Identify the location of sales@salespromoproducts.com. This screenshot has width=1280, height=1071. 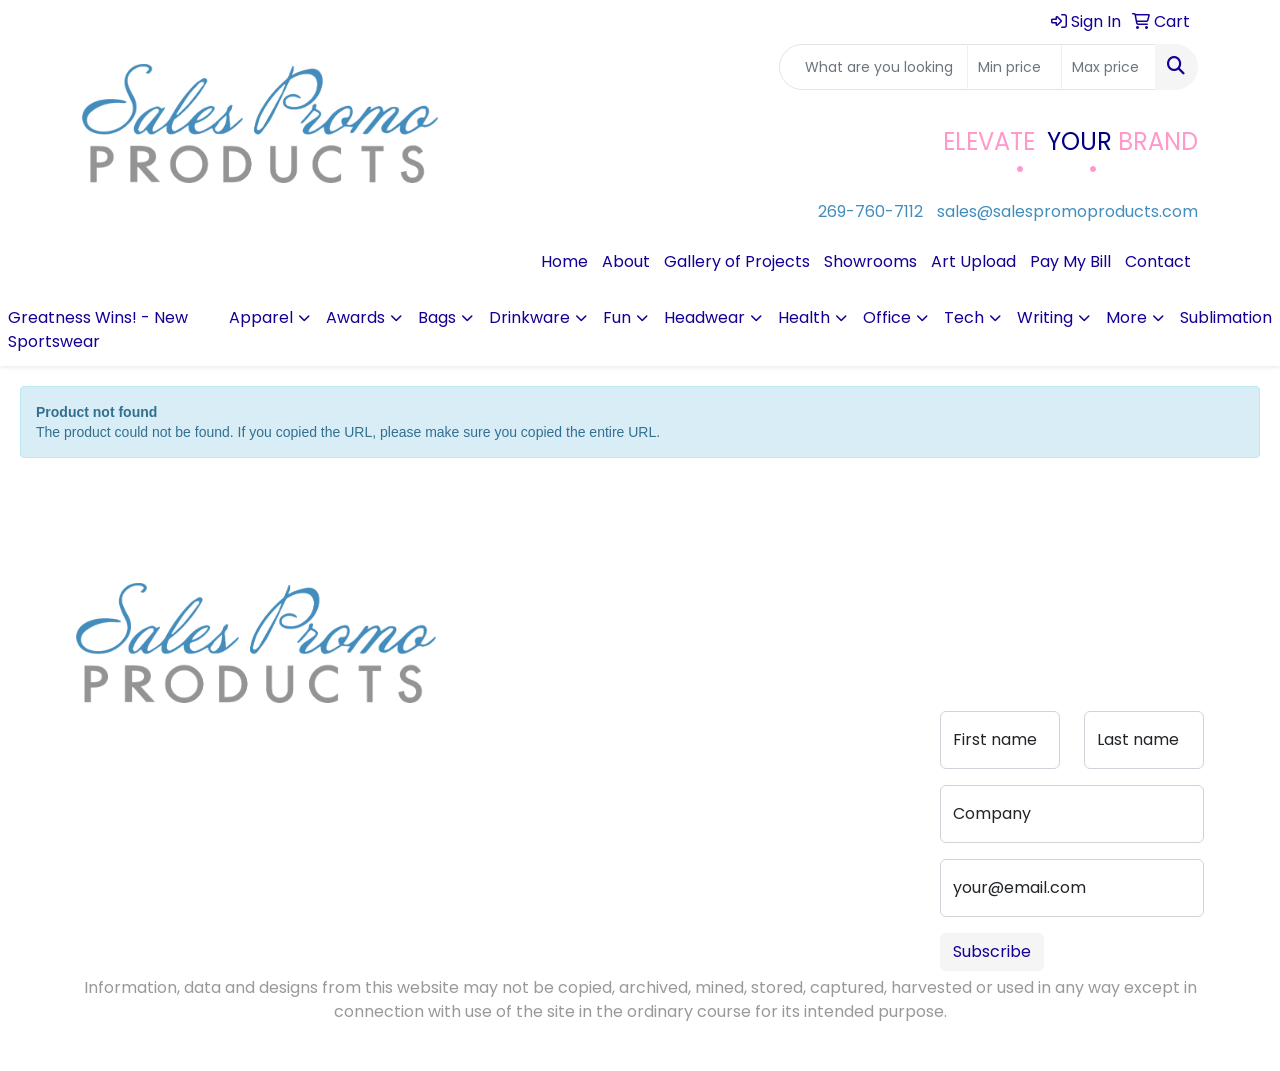
(1067, 211).